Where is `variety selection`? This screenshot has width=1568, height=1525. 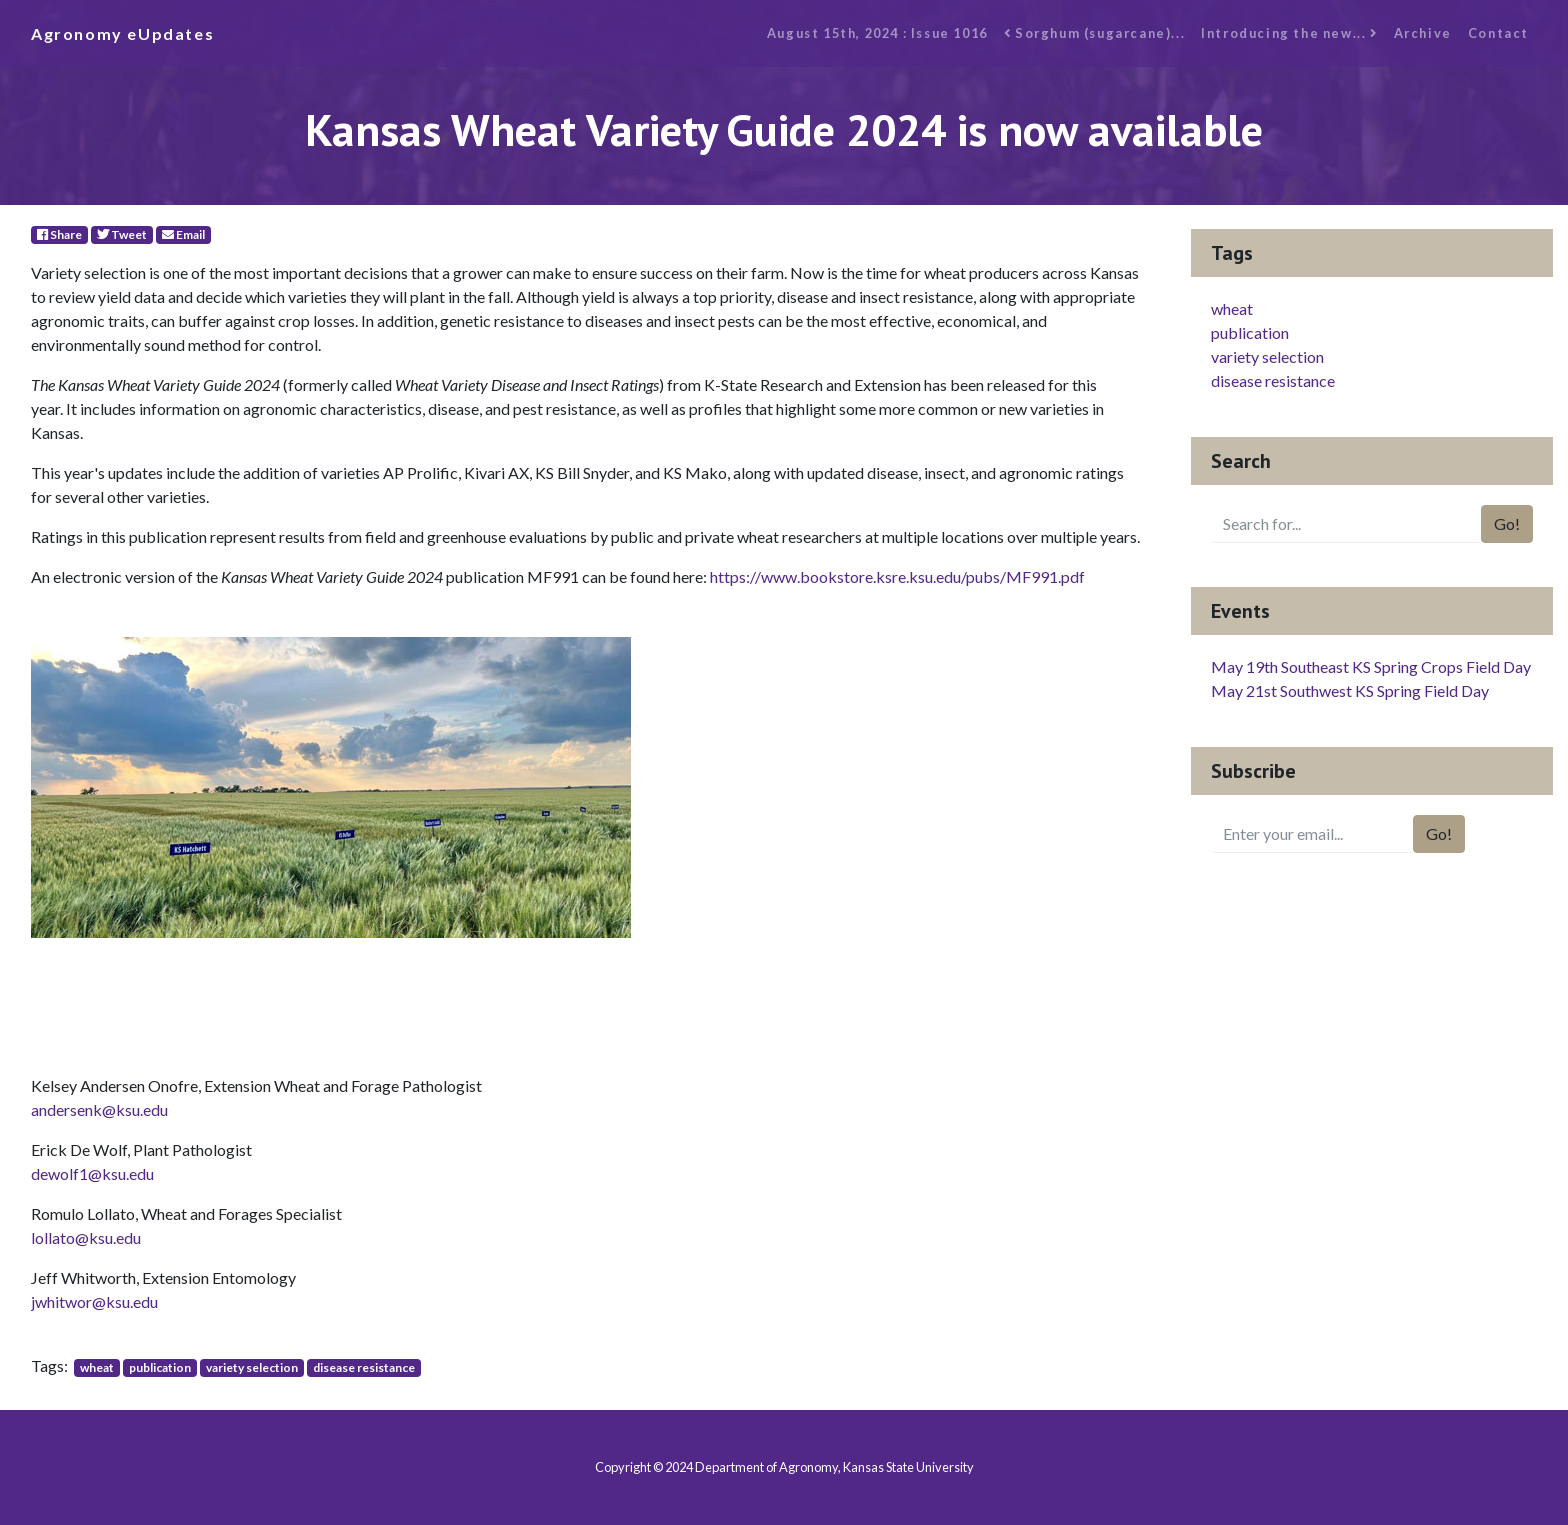
variety selection is located at coordinates (252, 1367).